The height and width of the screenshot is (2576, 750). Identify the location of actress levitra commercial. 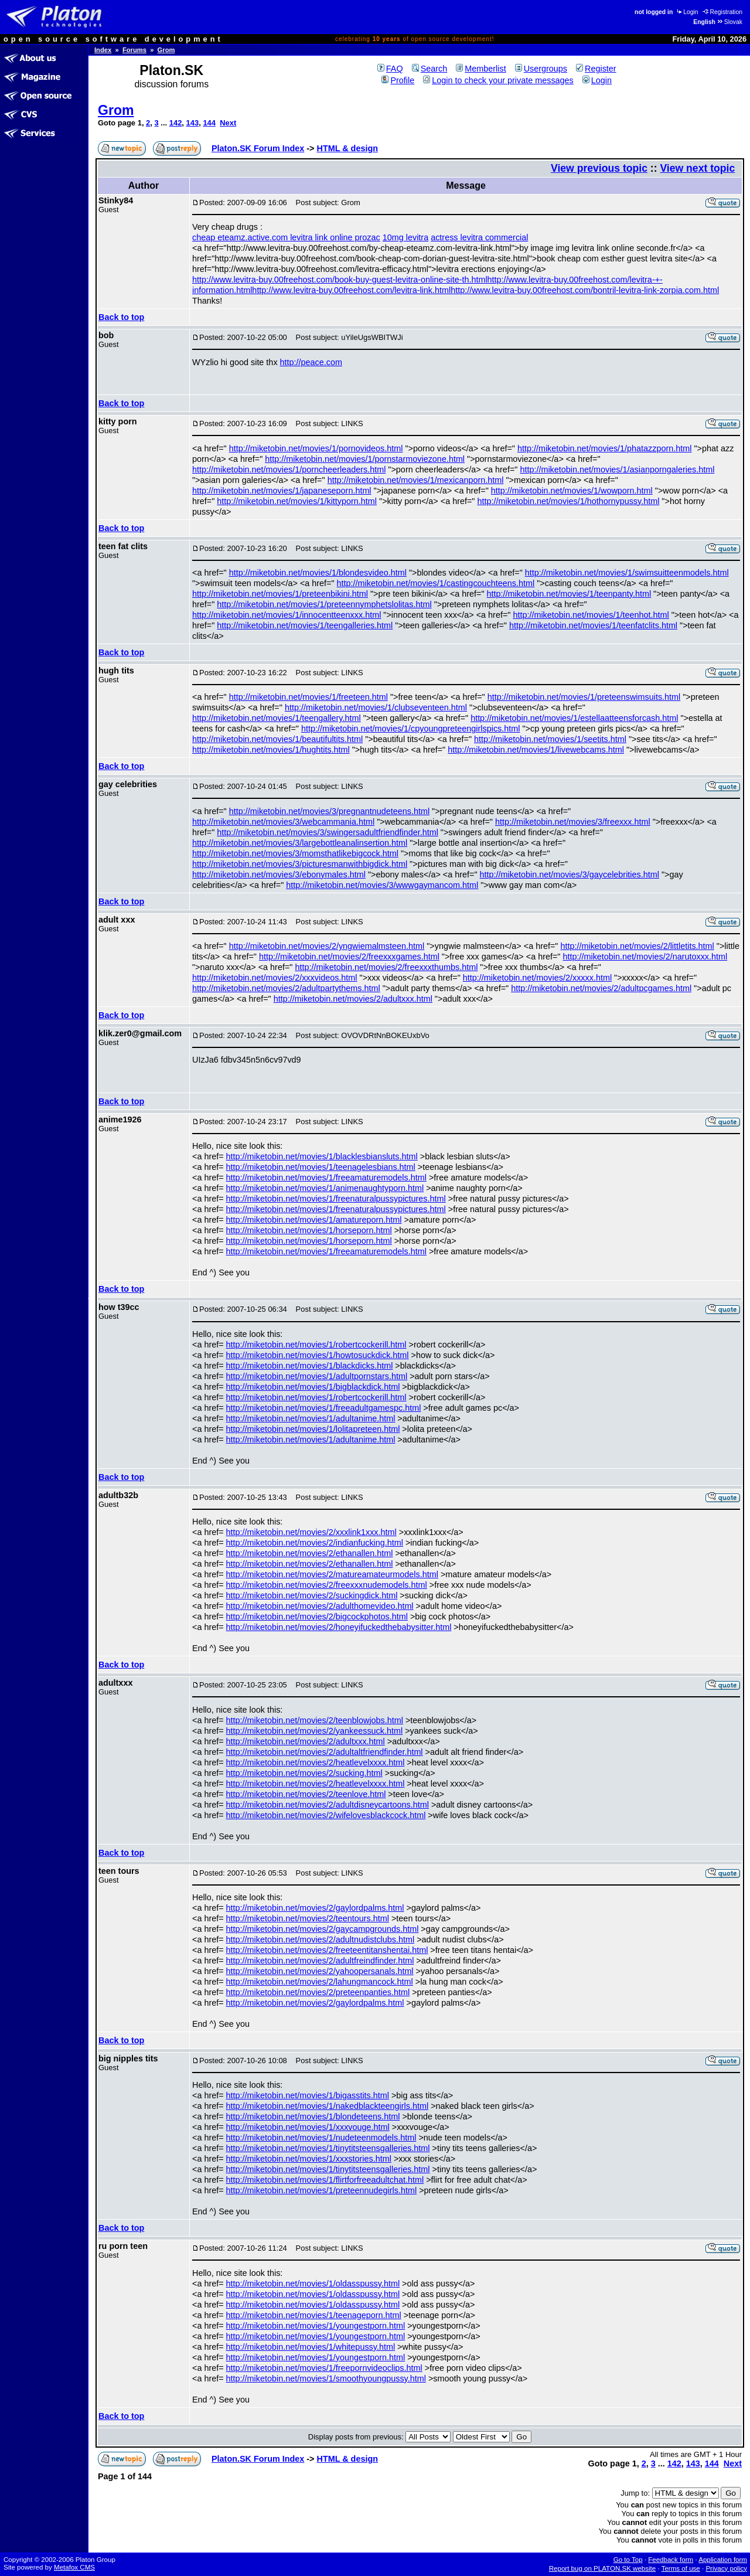
(479, 237).